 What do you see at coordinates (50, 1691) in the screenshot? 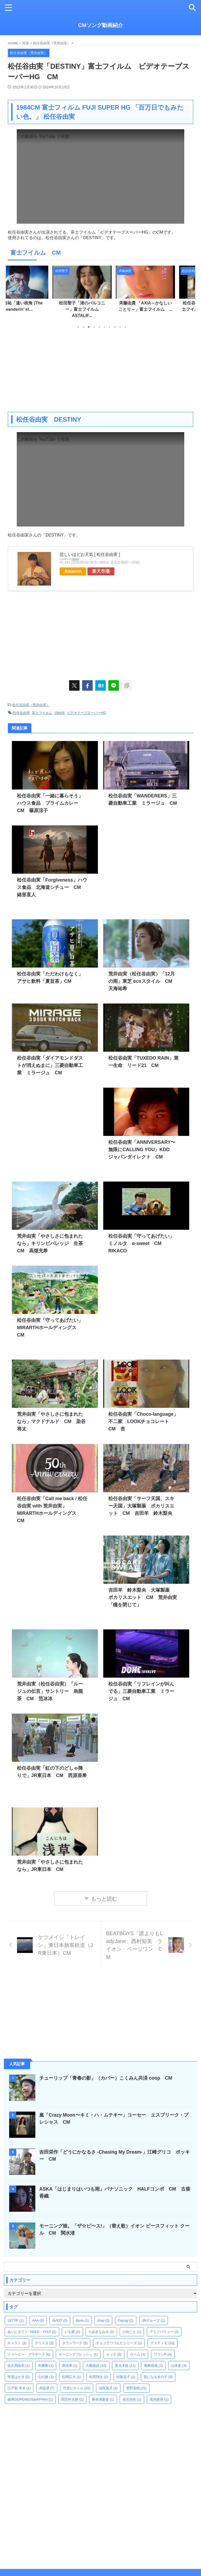
I see `荒井由実（松任谷由実）「ルージュの伝言」サントリー 烏龍茶 CM 范冰冰` at bounding box center [50, 1691].